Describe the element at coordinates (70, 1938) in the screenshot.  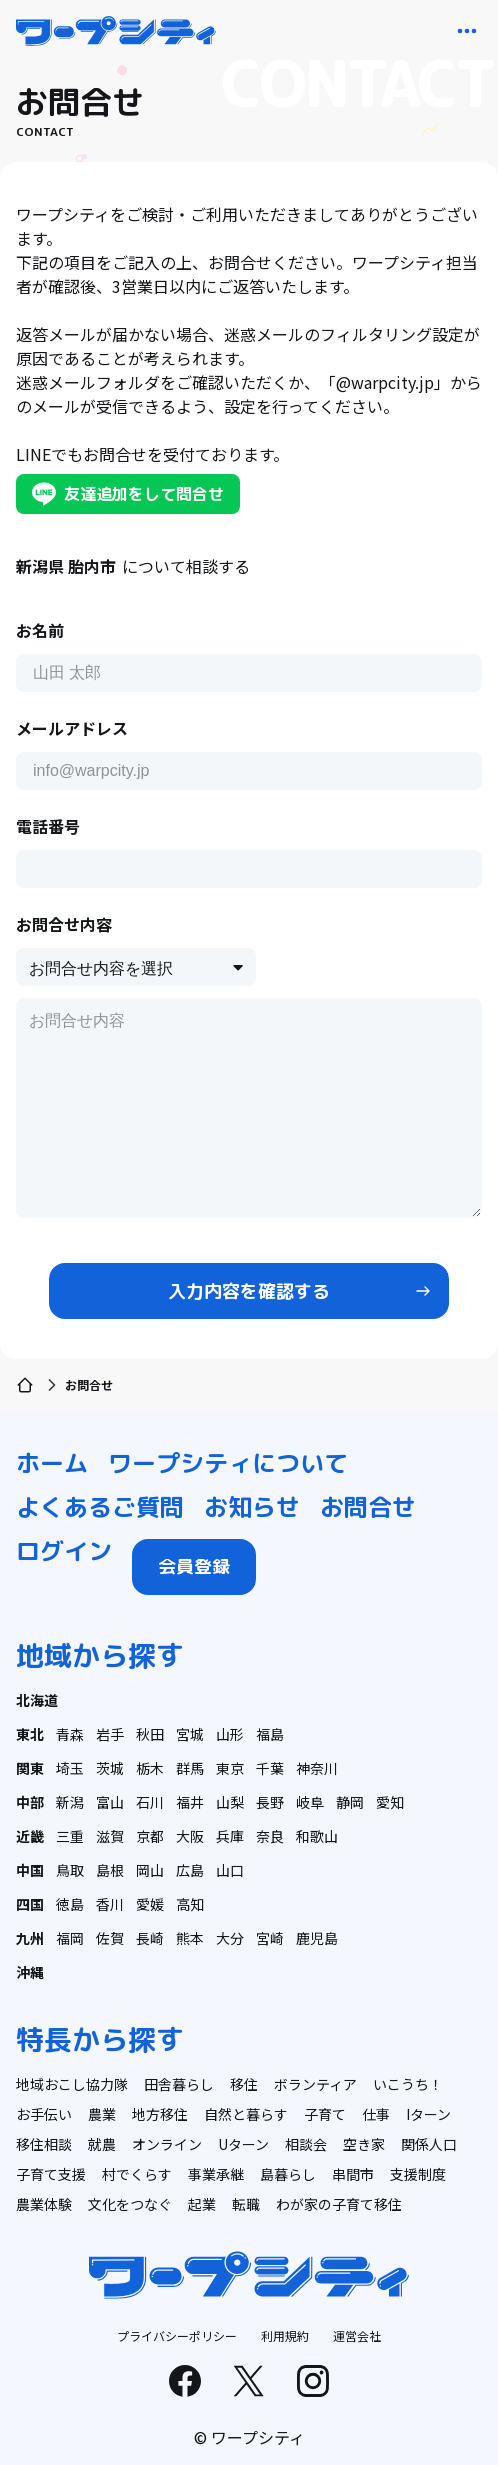
I see `福岡` at that location.